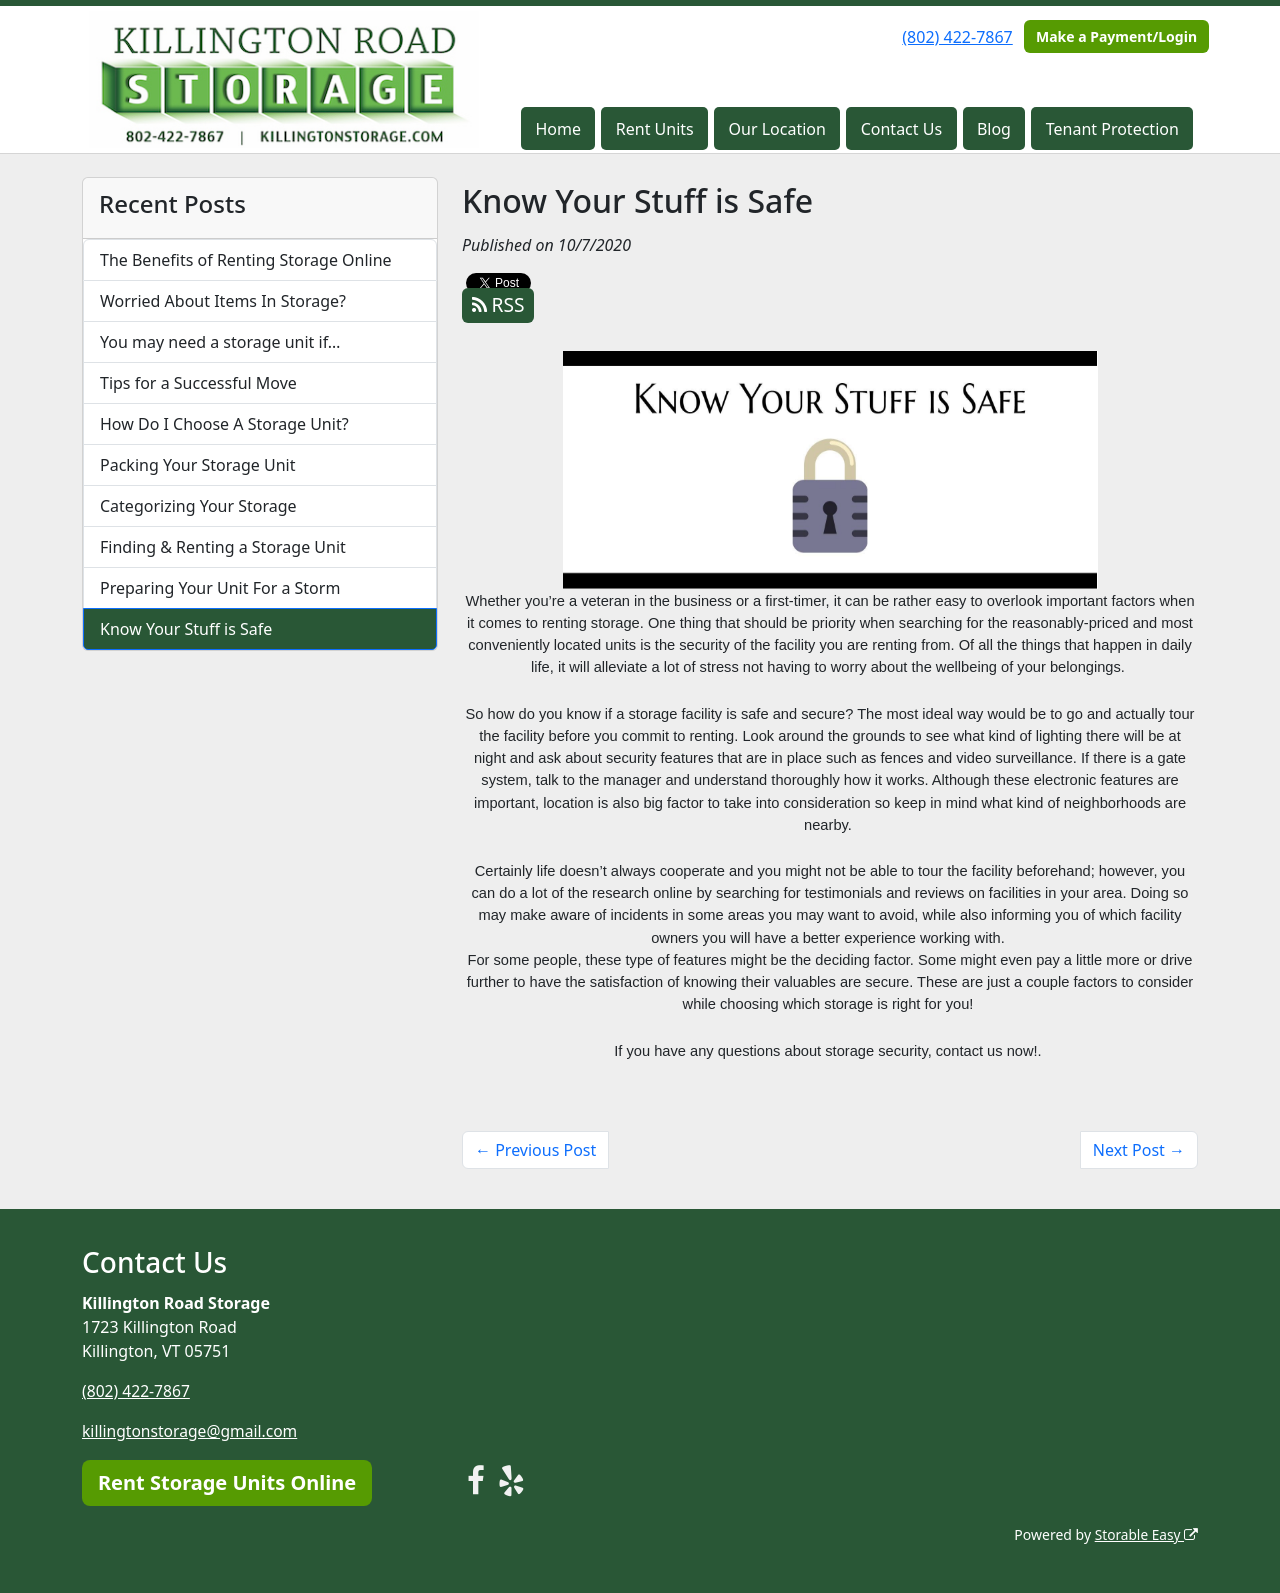 This screenshot has height=1593, width=1280. What do you see at coordinates (901, 129) in the screenshot?
I see `Contact Us` at bounding box center [901, 129].